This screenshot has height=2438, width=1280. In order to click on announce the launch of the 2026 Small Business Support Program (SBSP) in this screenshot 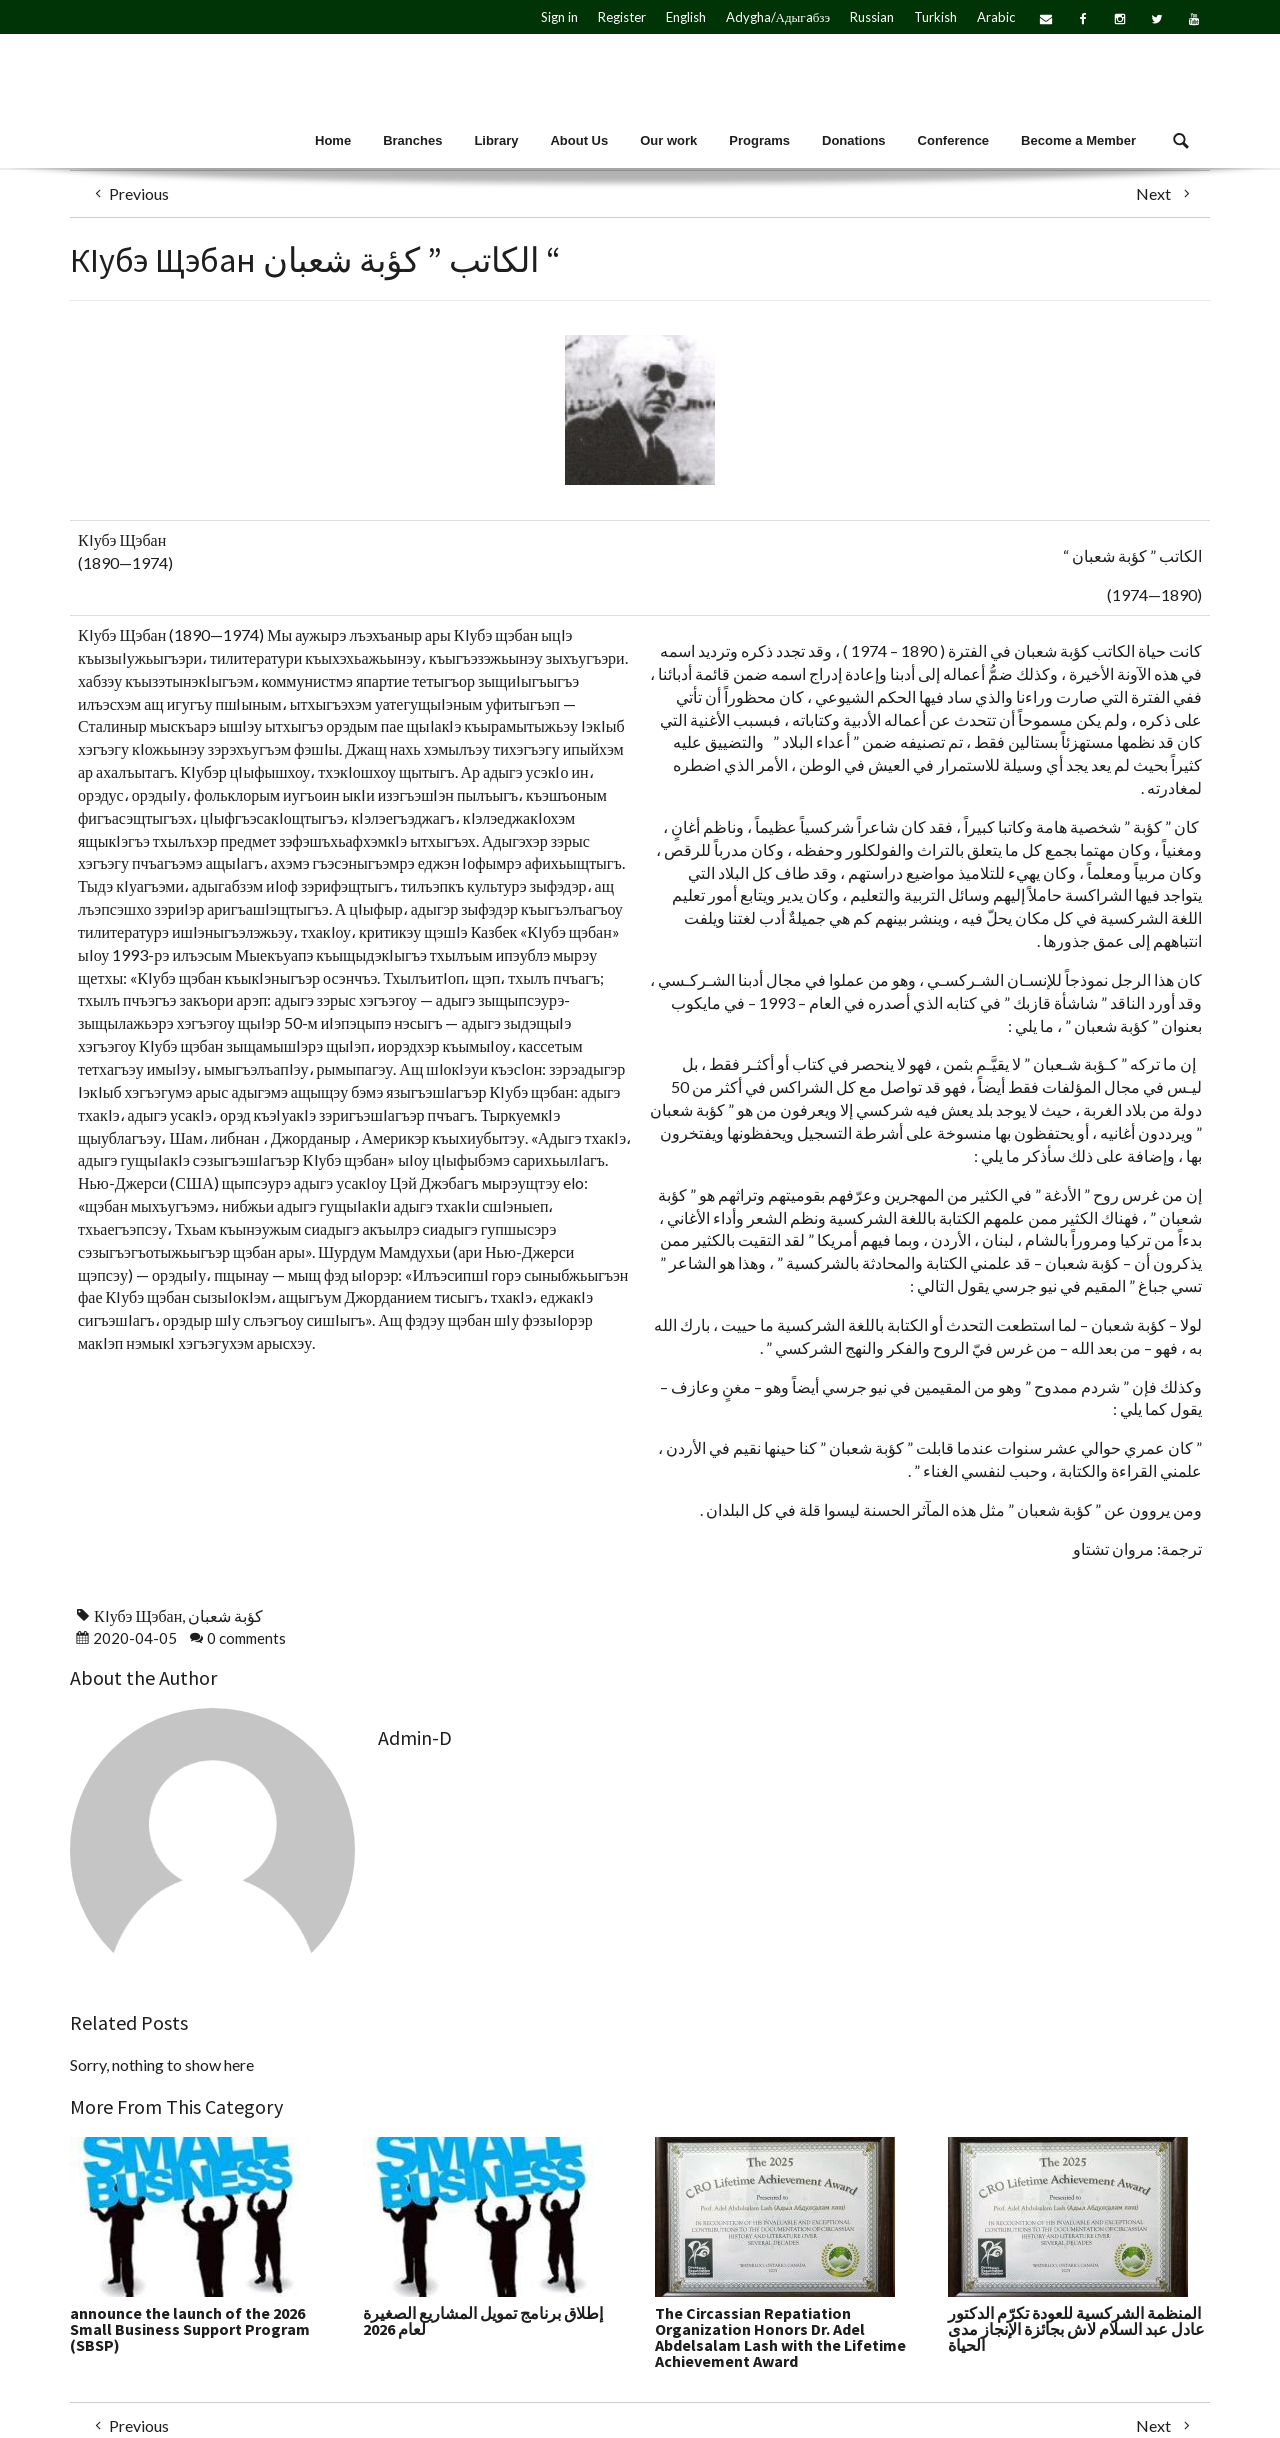, I will do `click(190, 2329)`.